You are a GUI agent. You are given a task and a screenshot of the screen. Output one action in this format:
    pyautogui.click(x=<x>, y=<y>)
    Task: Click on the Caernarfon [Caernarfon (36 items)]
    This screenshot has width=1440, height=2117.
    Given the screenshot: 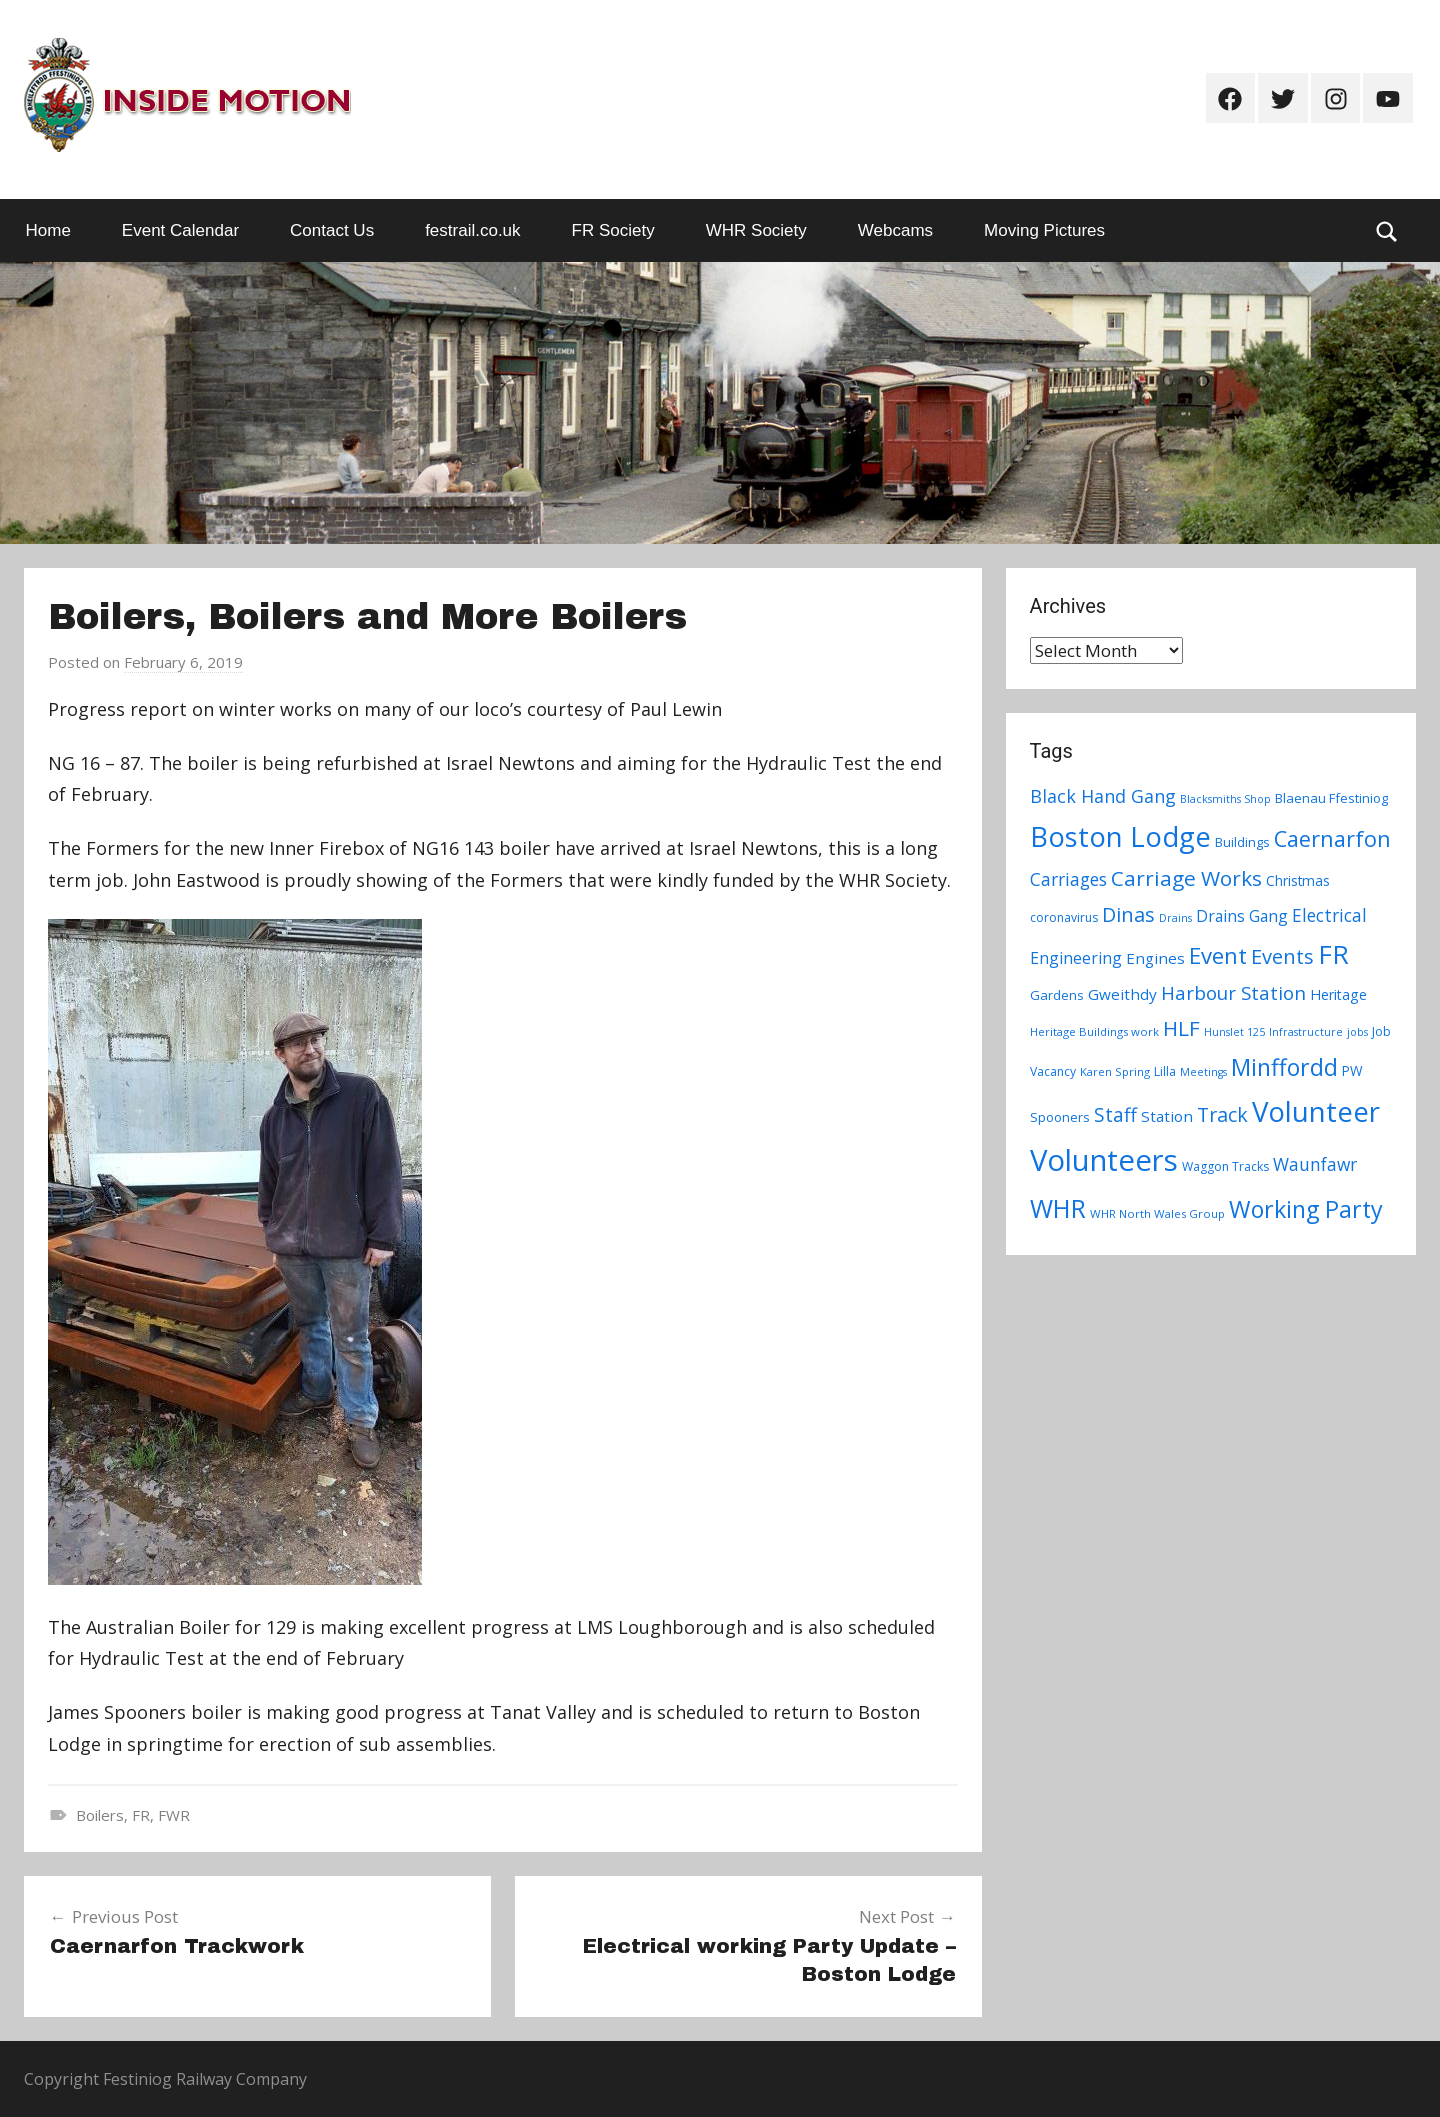 What is the action you would take?
    pyautogui.click(x=1332, y=838)
    